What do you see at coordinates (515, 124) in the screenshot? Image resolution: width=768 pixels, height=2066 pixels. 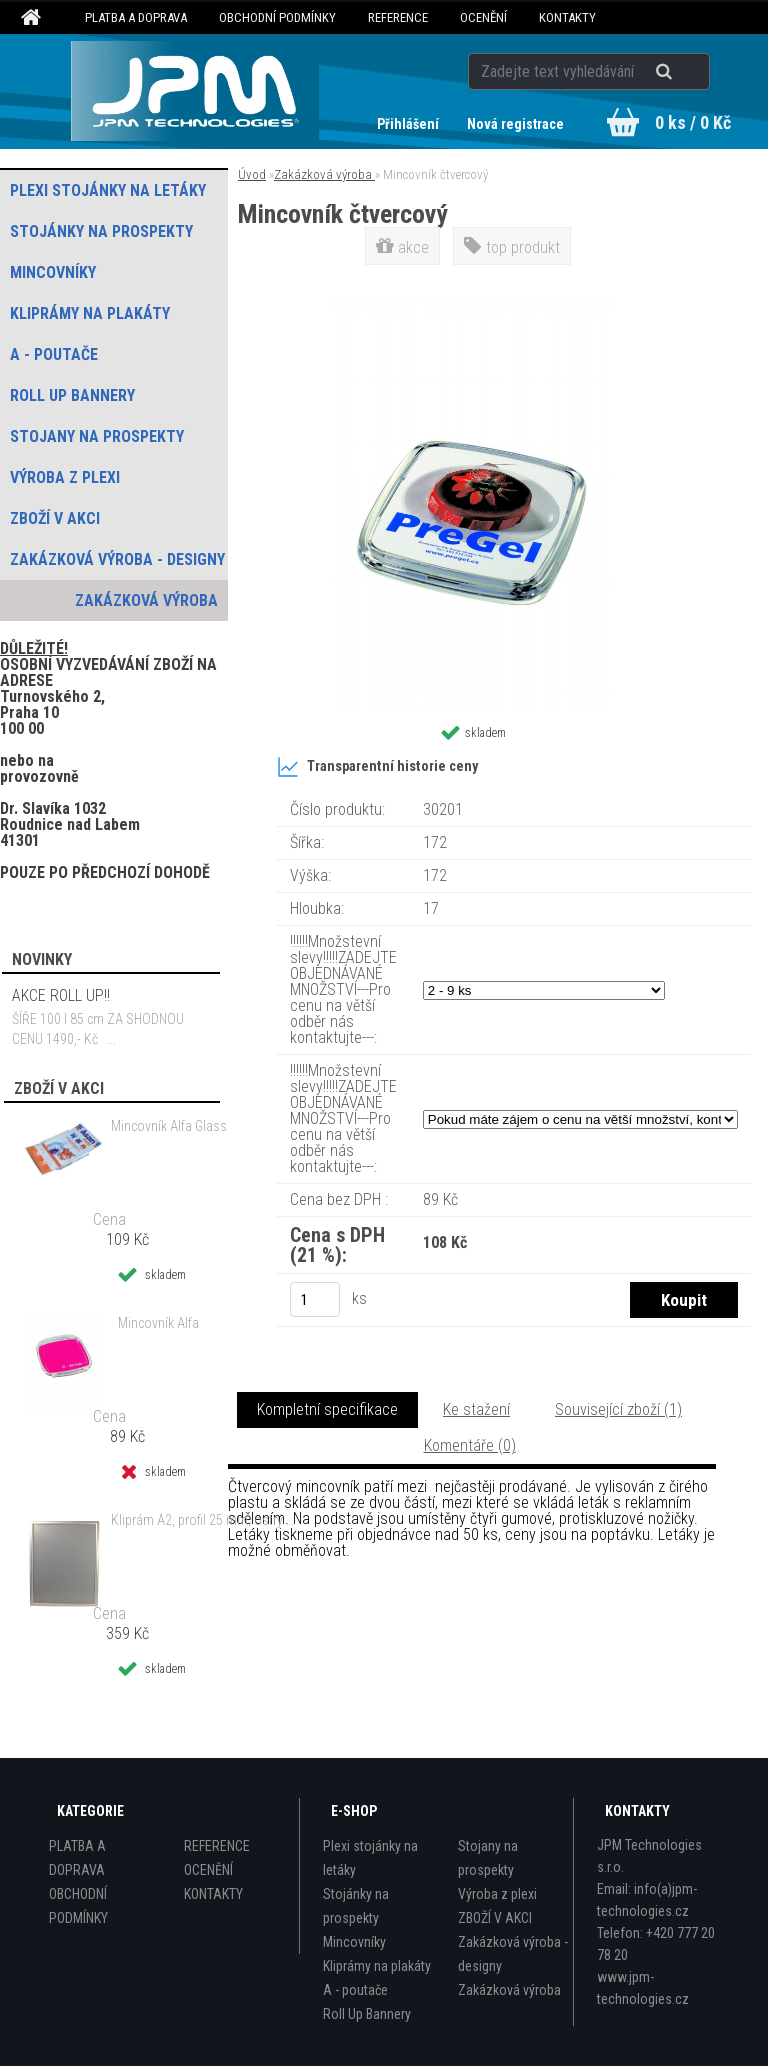 I see `Nová registrace` at bounding box center [515, 124].